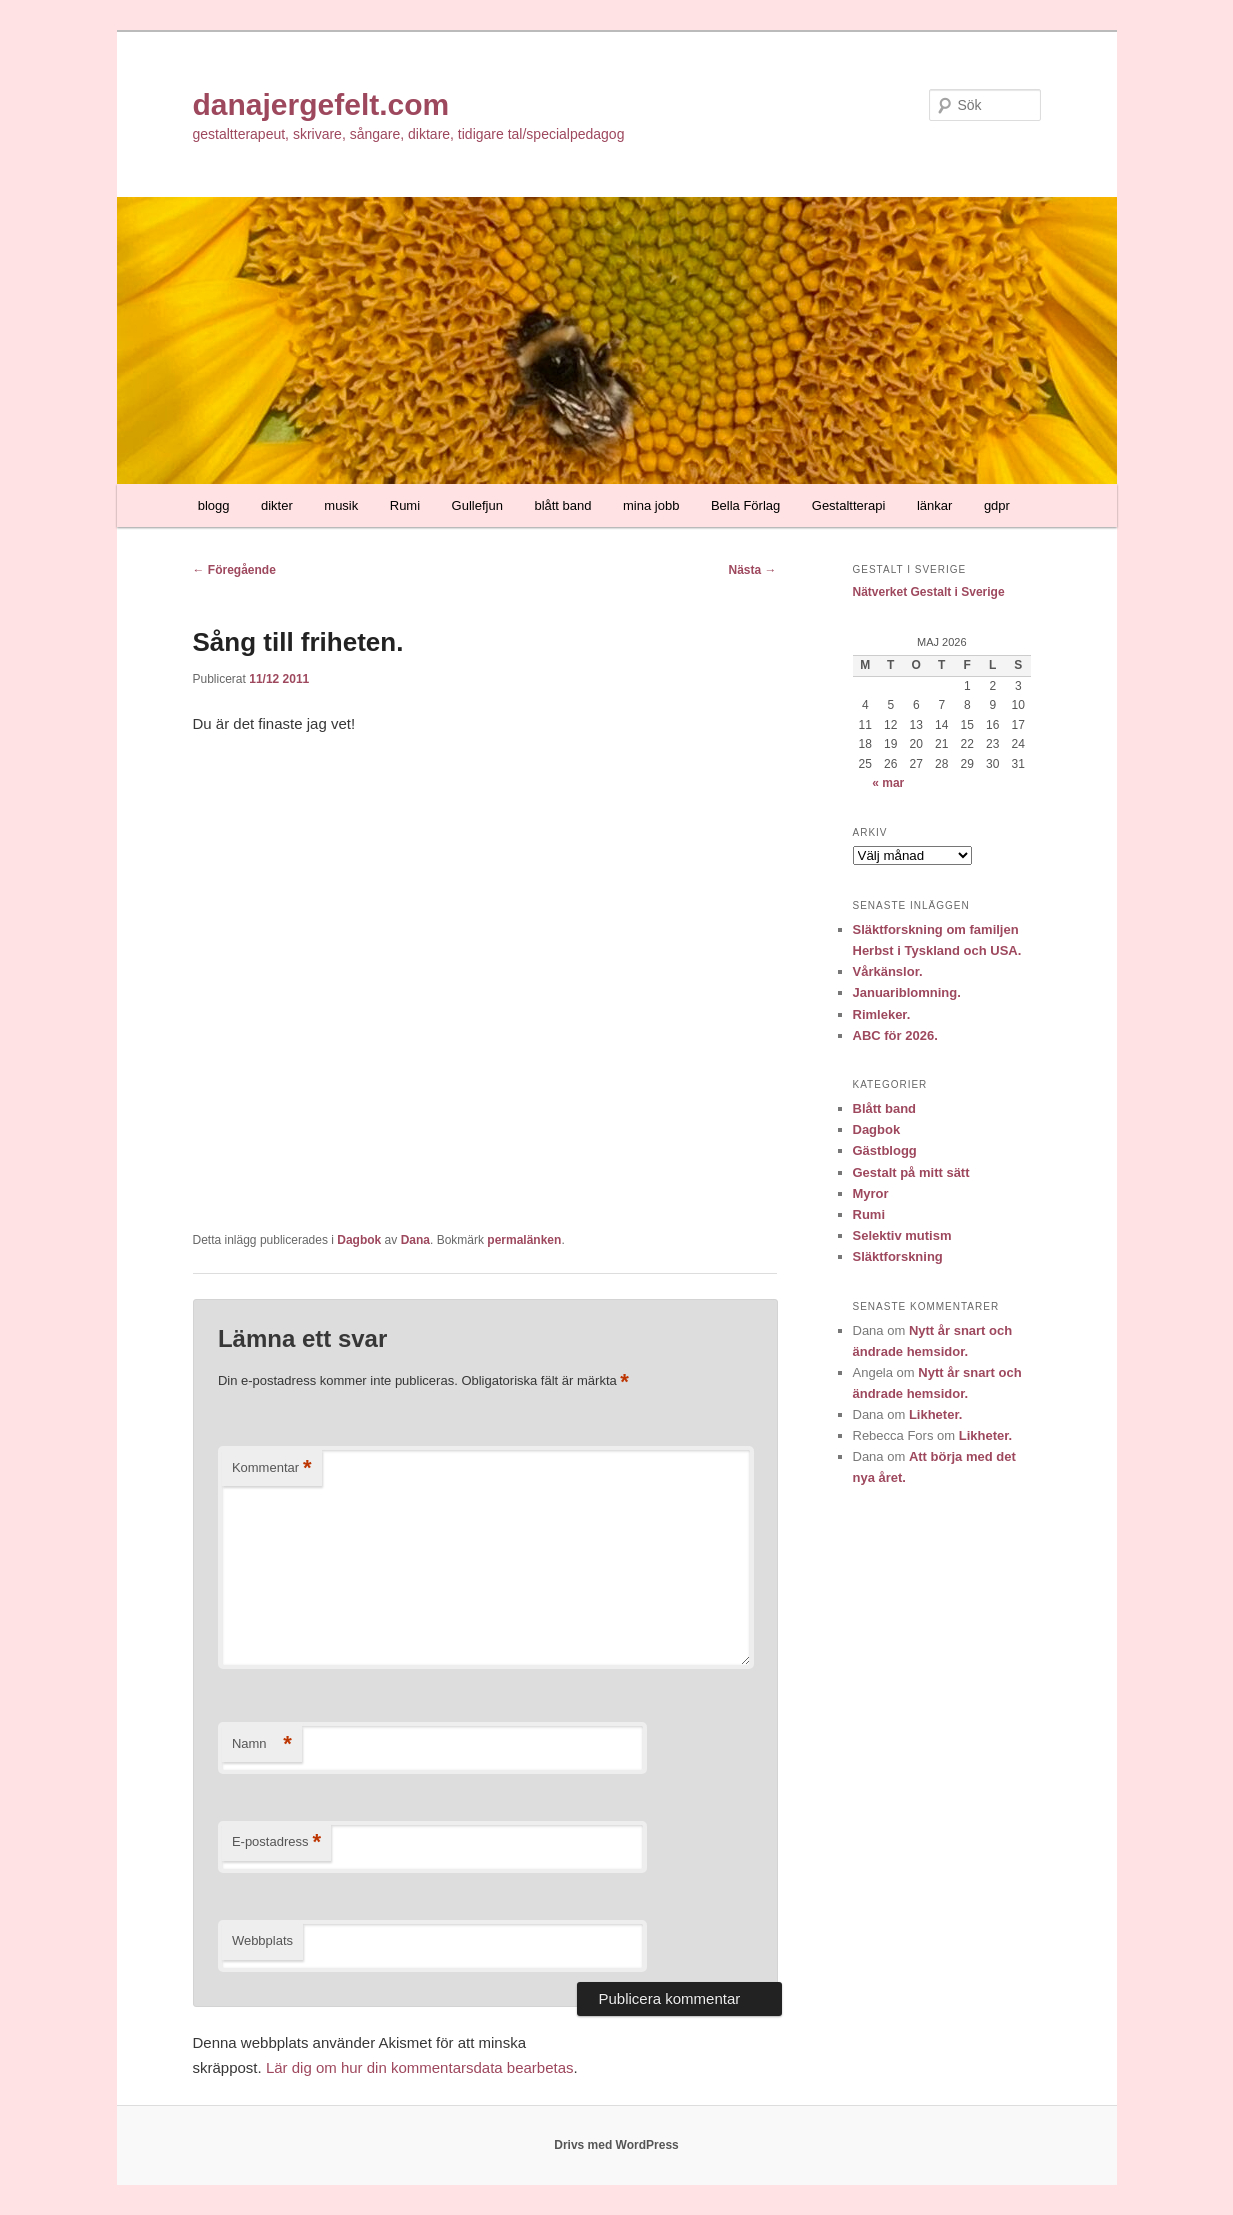  I want to click on Nätverket Gestalt i Sverige, so click(929, 592).